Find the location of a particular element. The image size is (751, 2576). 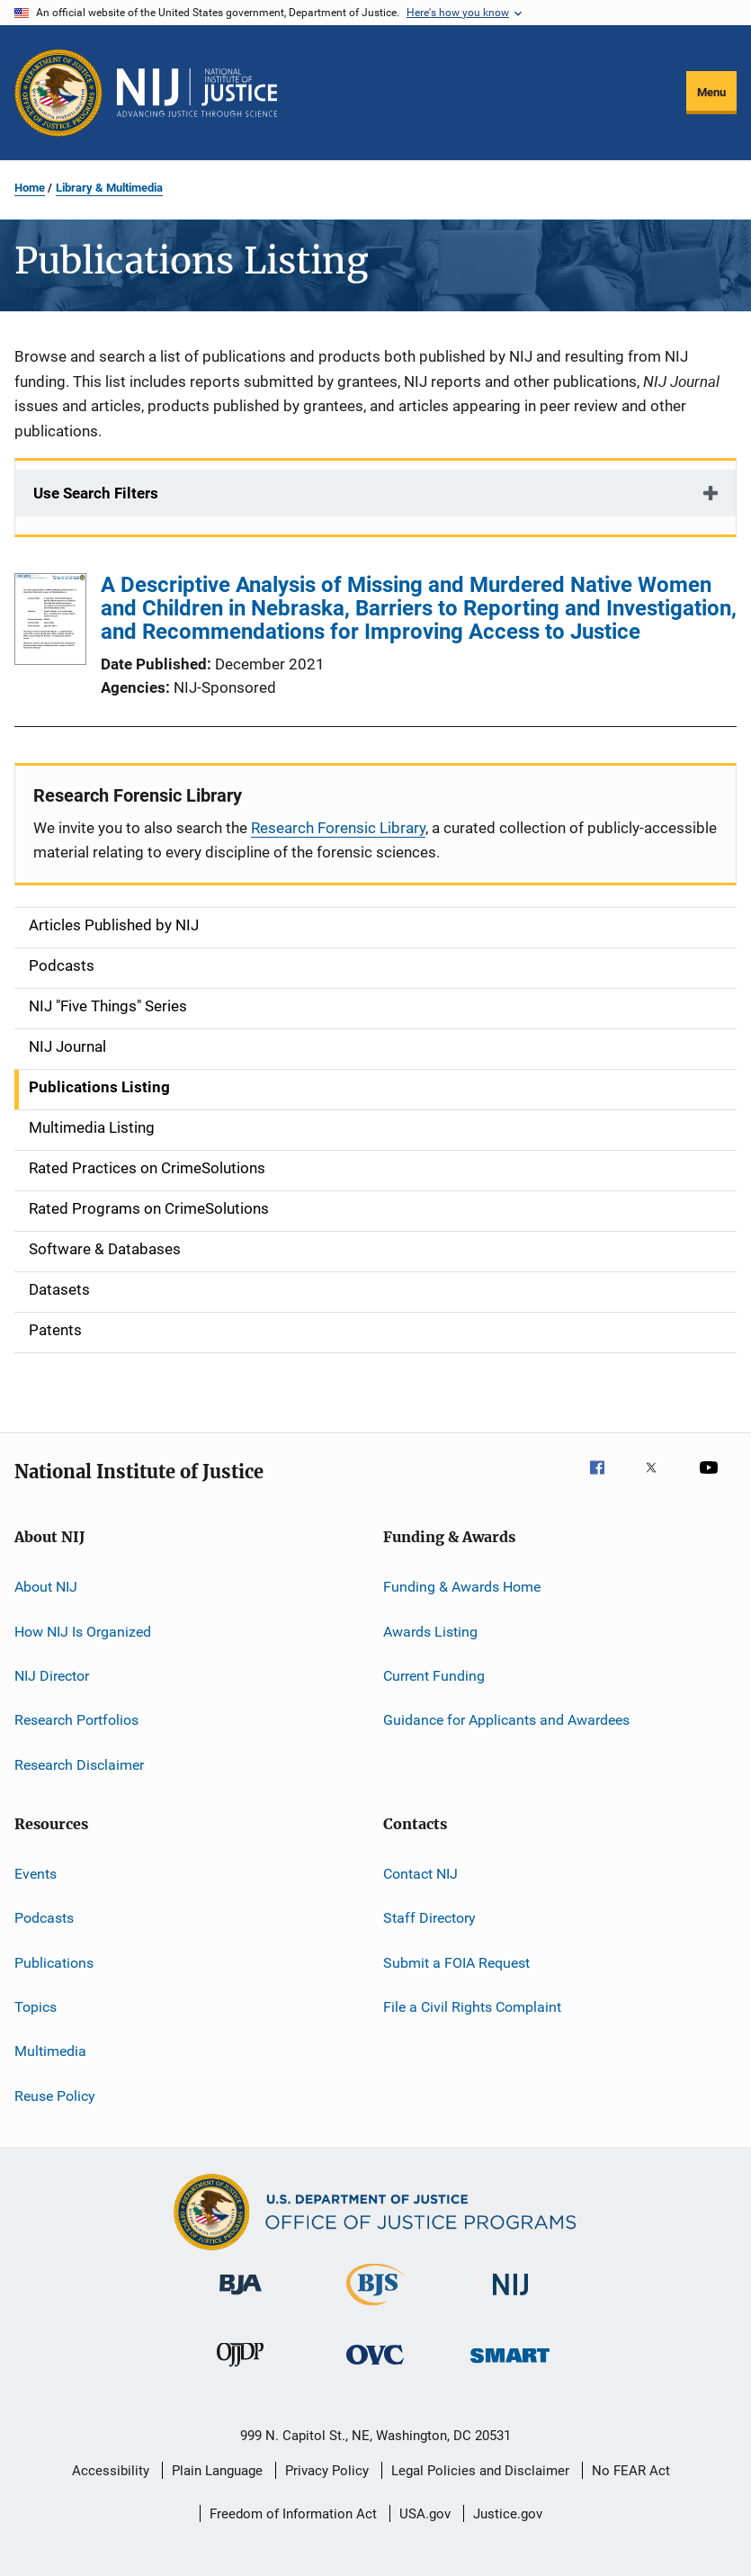

Reuse Policy is located at coordinates (54, 2096).